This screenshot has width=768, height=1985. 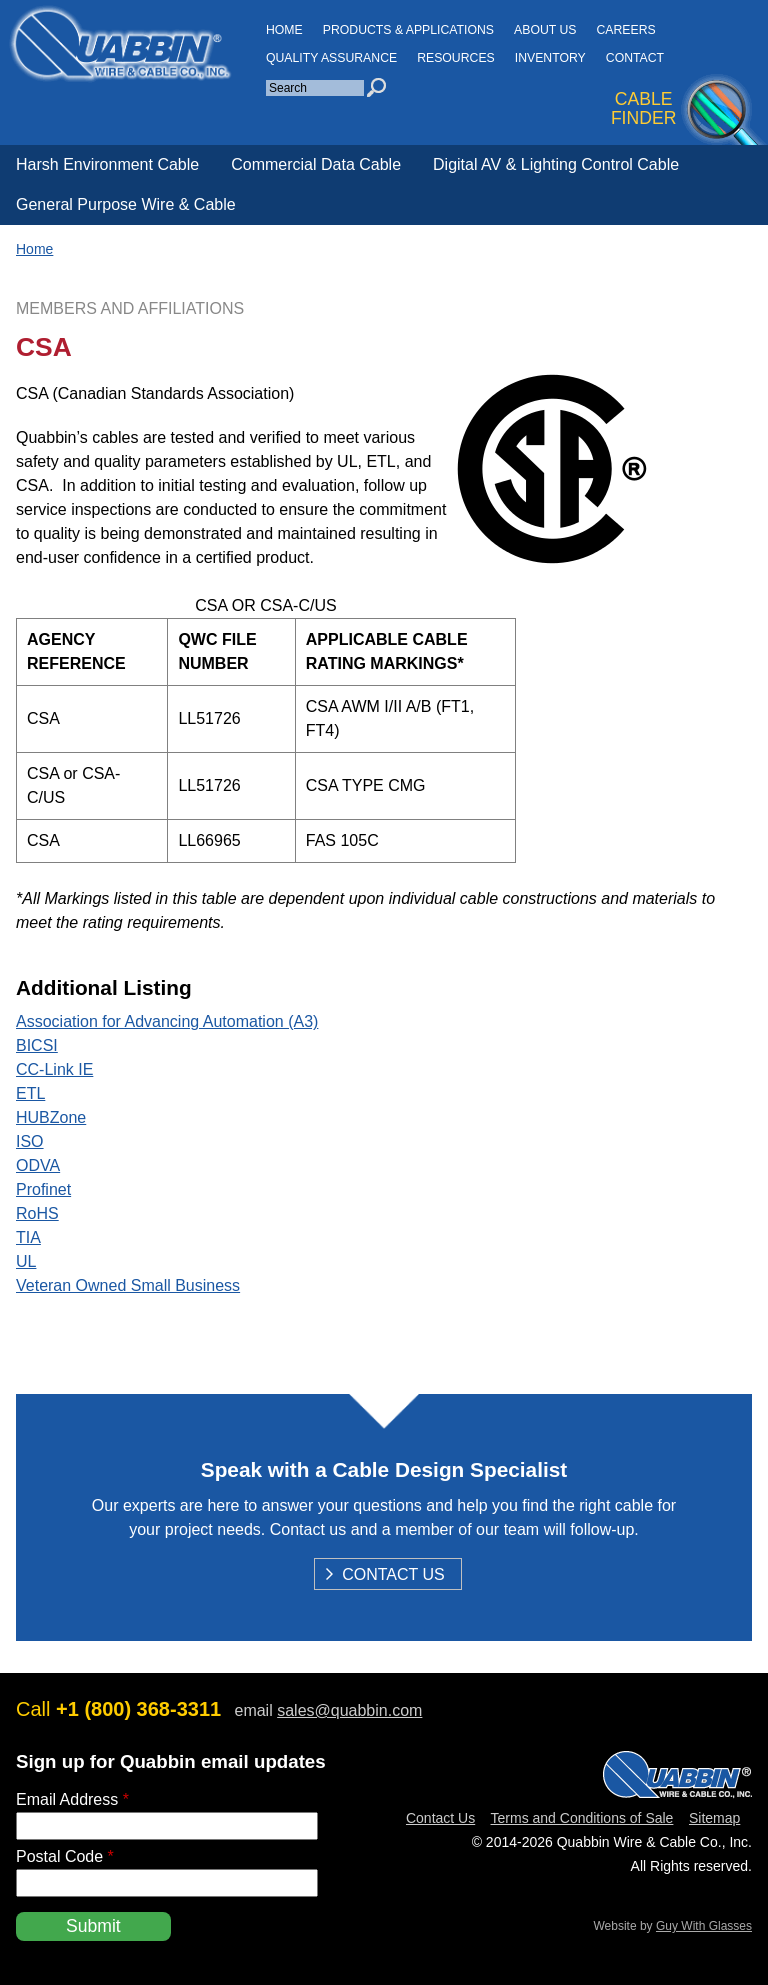 I want to click on General Purpose Wire & Cable, so click(x=126, y=204).